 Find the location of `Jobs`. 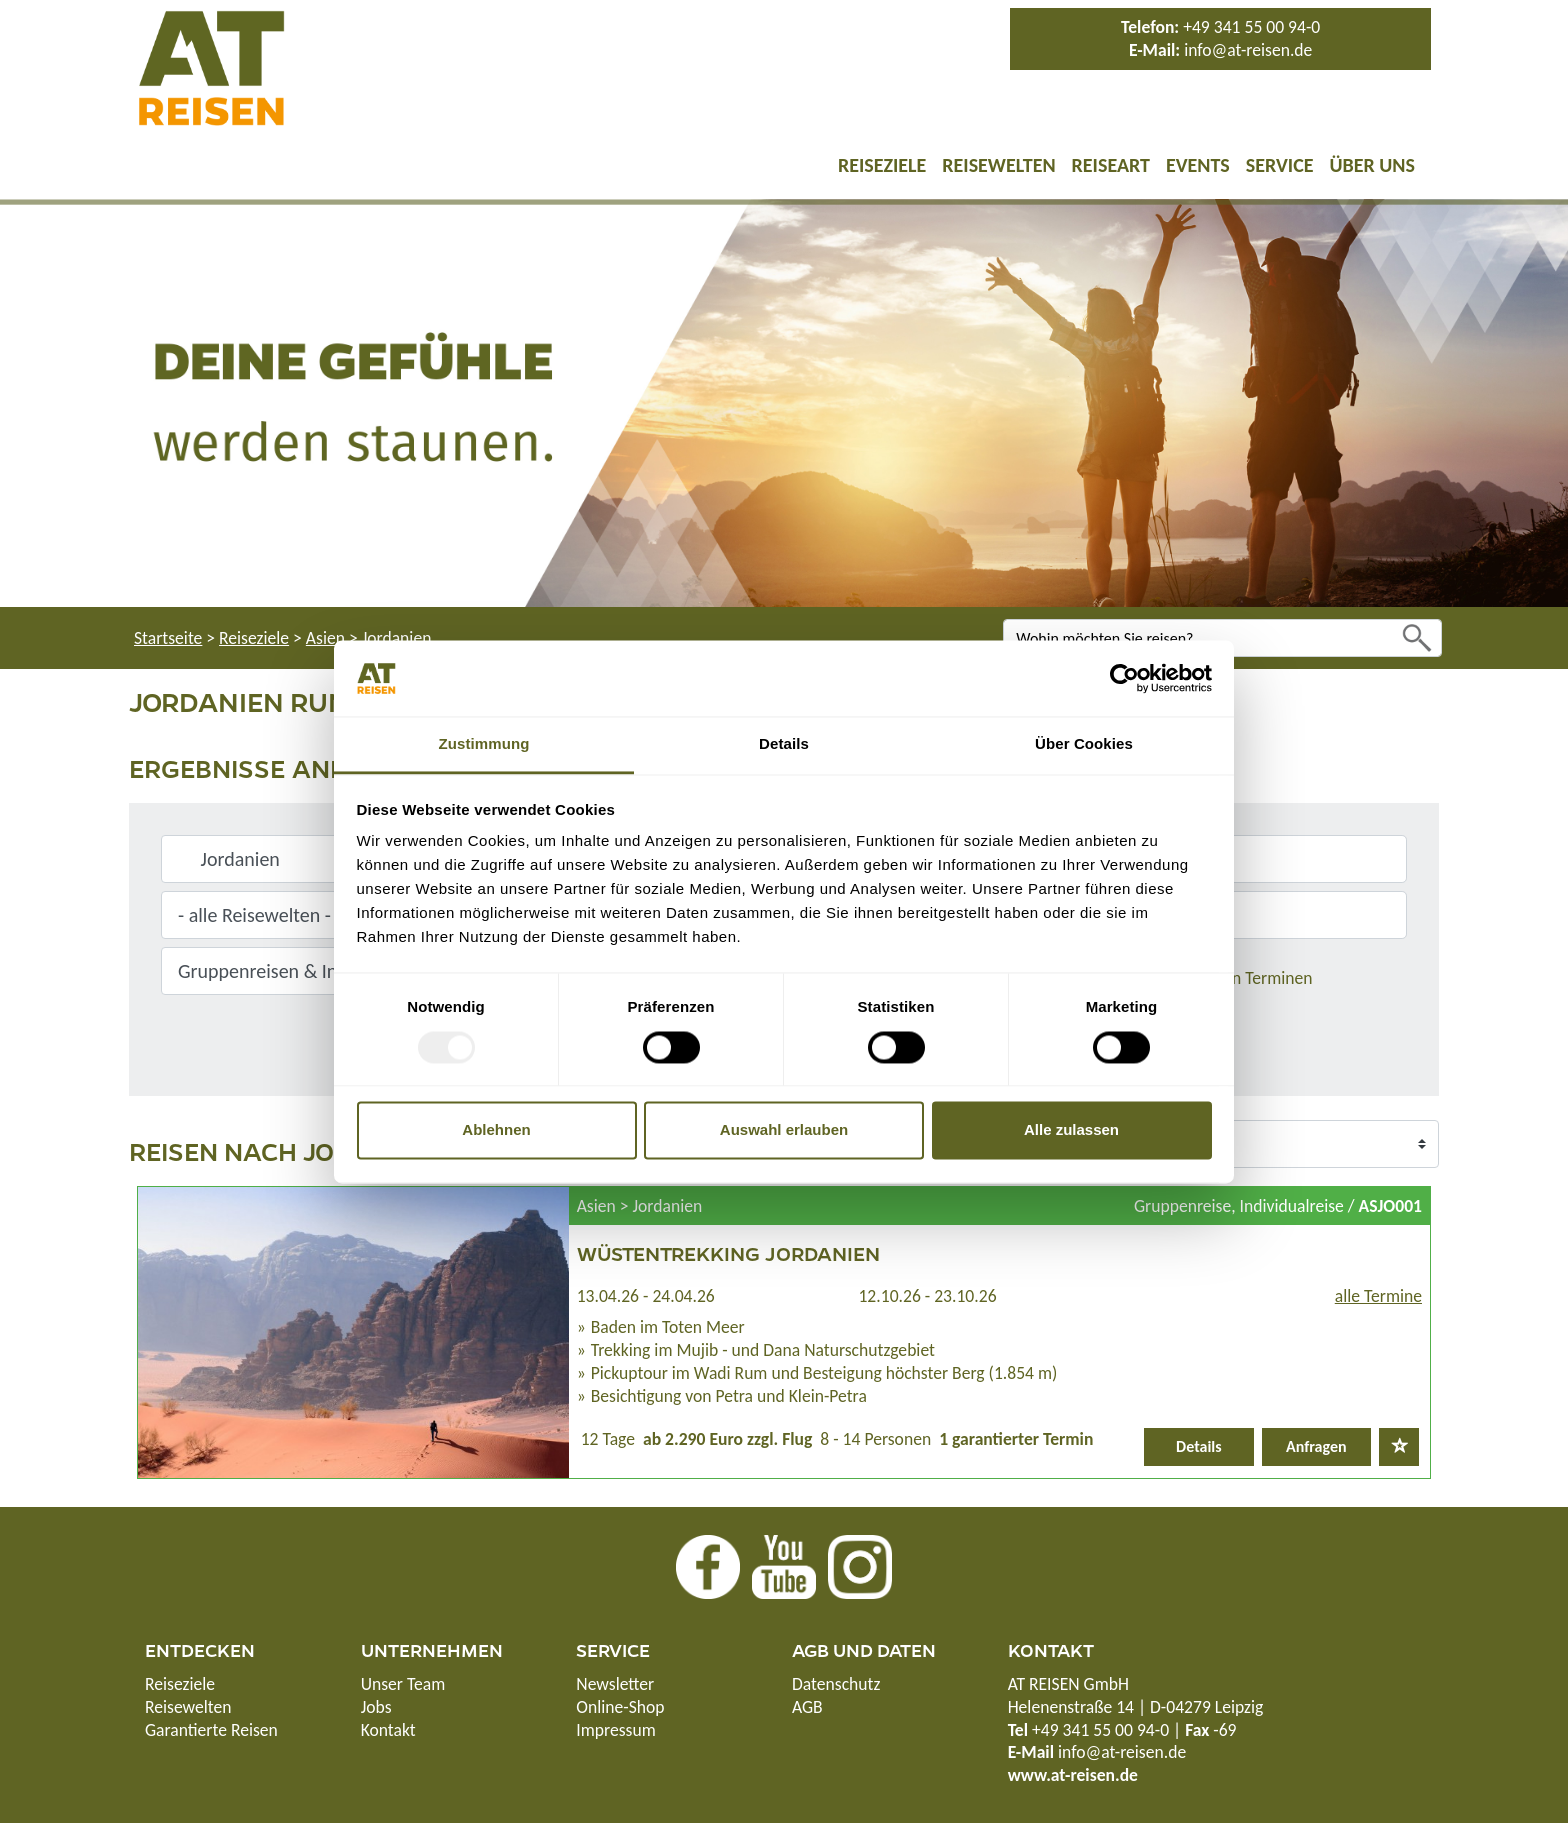

Jobs is located at coordinates (376, 1707).